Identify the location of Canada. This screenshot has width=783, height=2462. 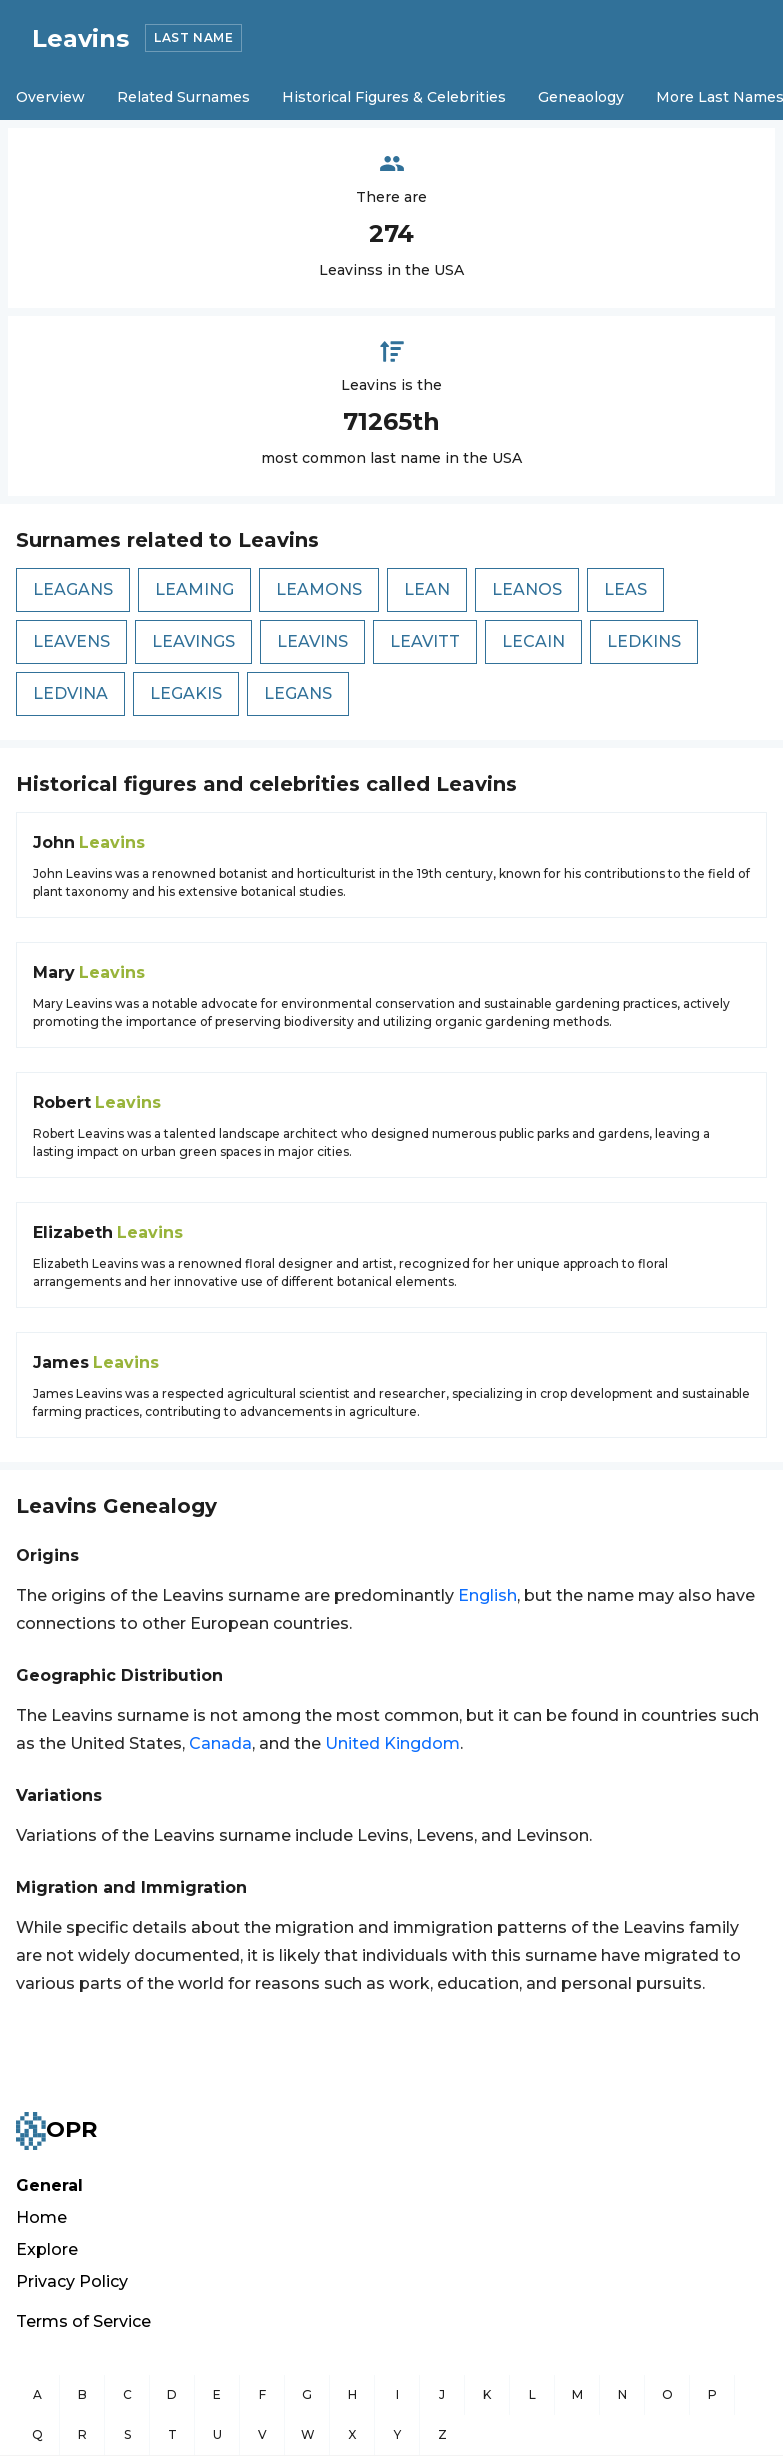
(220, 1743).